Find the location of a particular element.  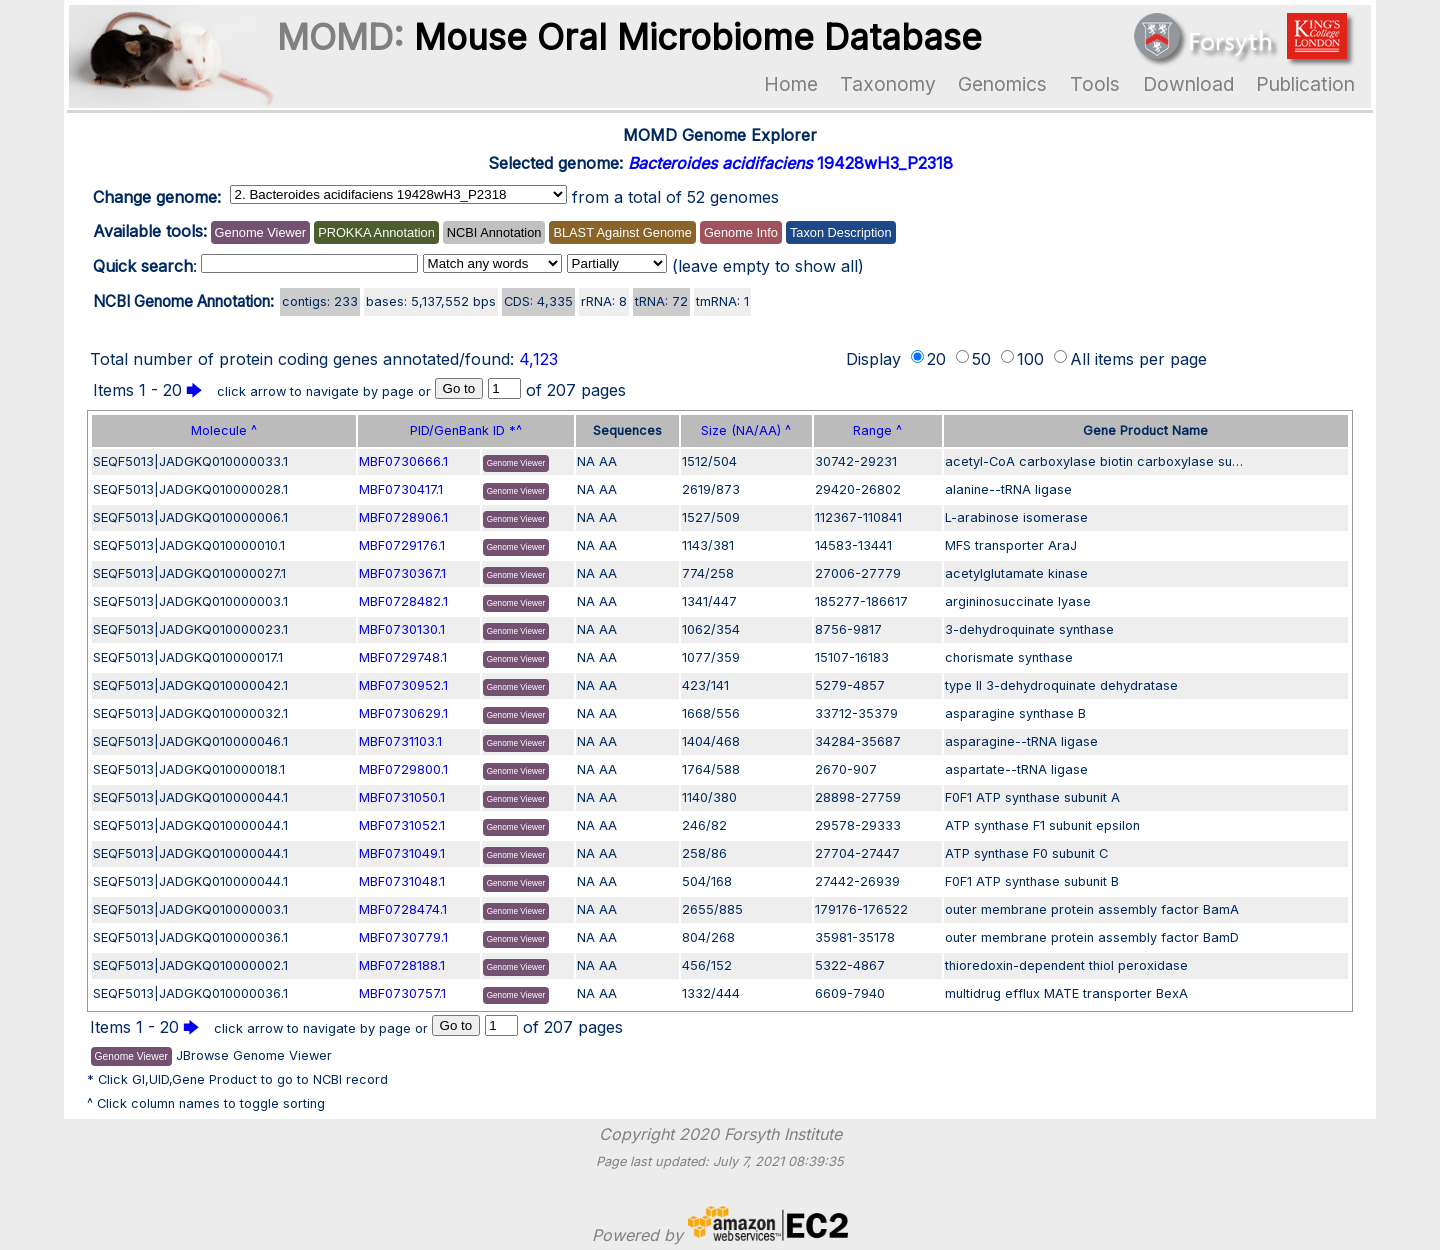

AA is located at coordinates (608, 461).